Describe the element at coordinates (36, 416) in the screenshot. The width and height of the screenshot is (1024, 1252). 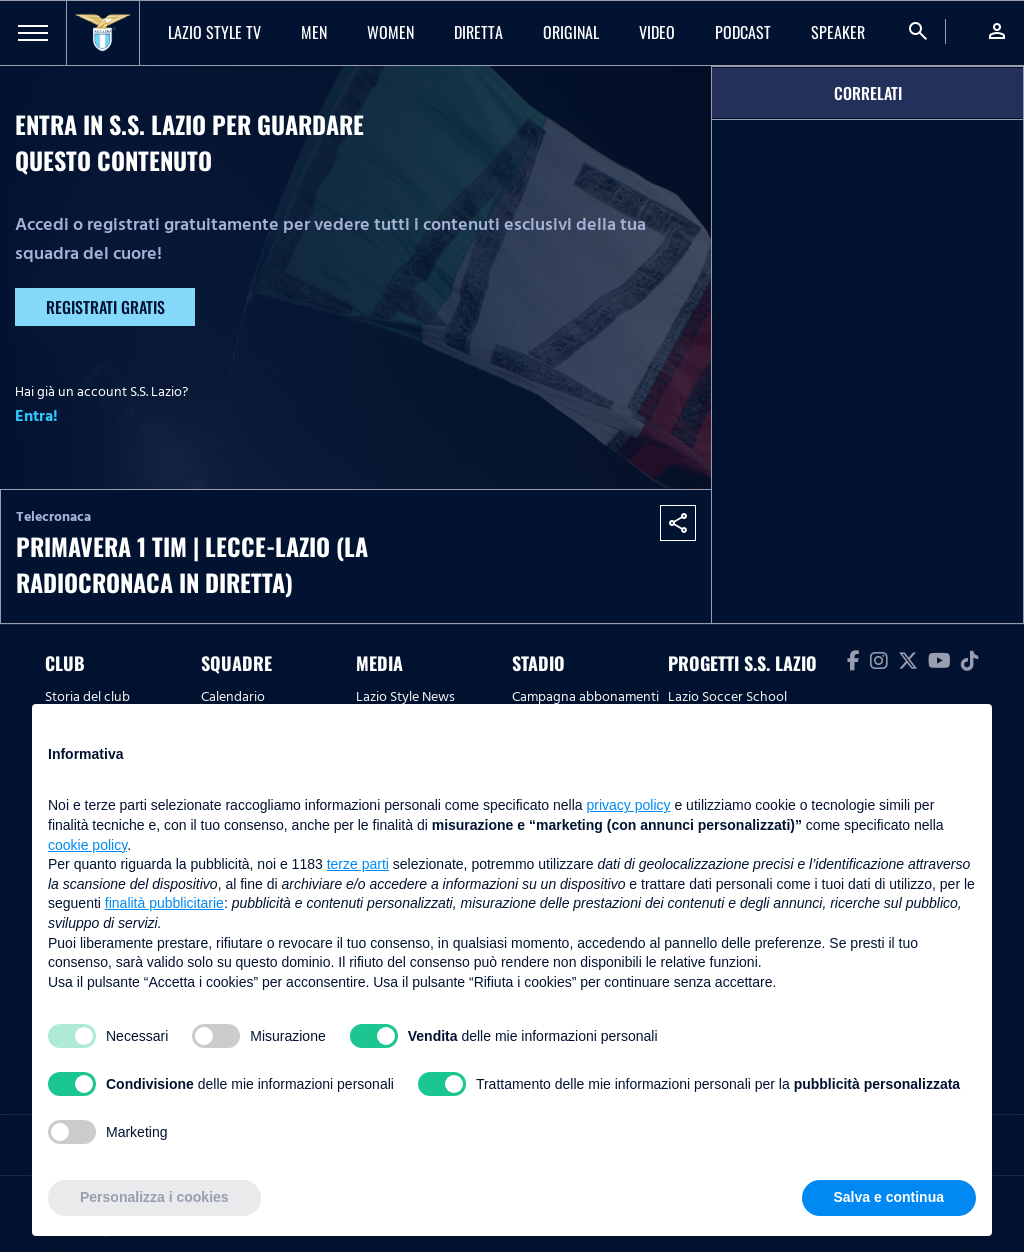
I see `Entra!` at that location.